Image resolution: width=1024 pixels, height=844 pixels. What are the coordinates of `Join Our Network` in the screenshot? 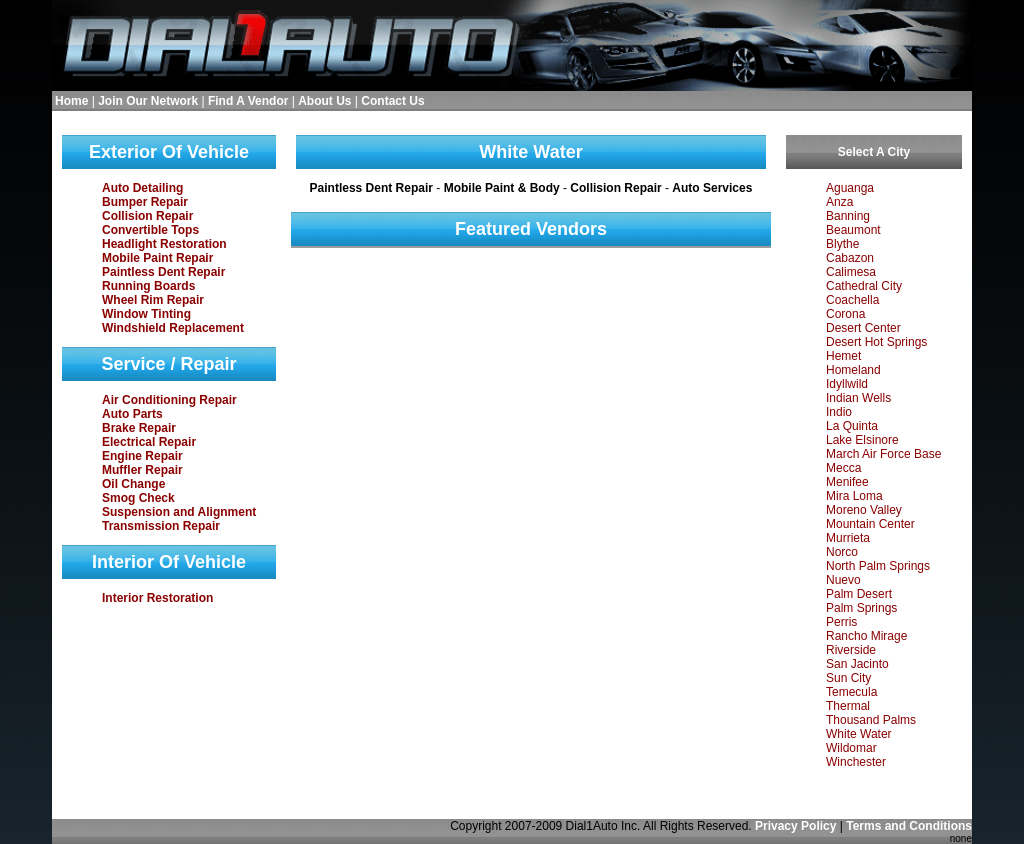 It's located at (148, 101).